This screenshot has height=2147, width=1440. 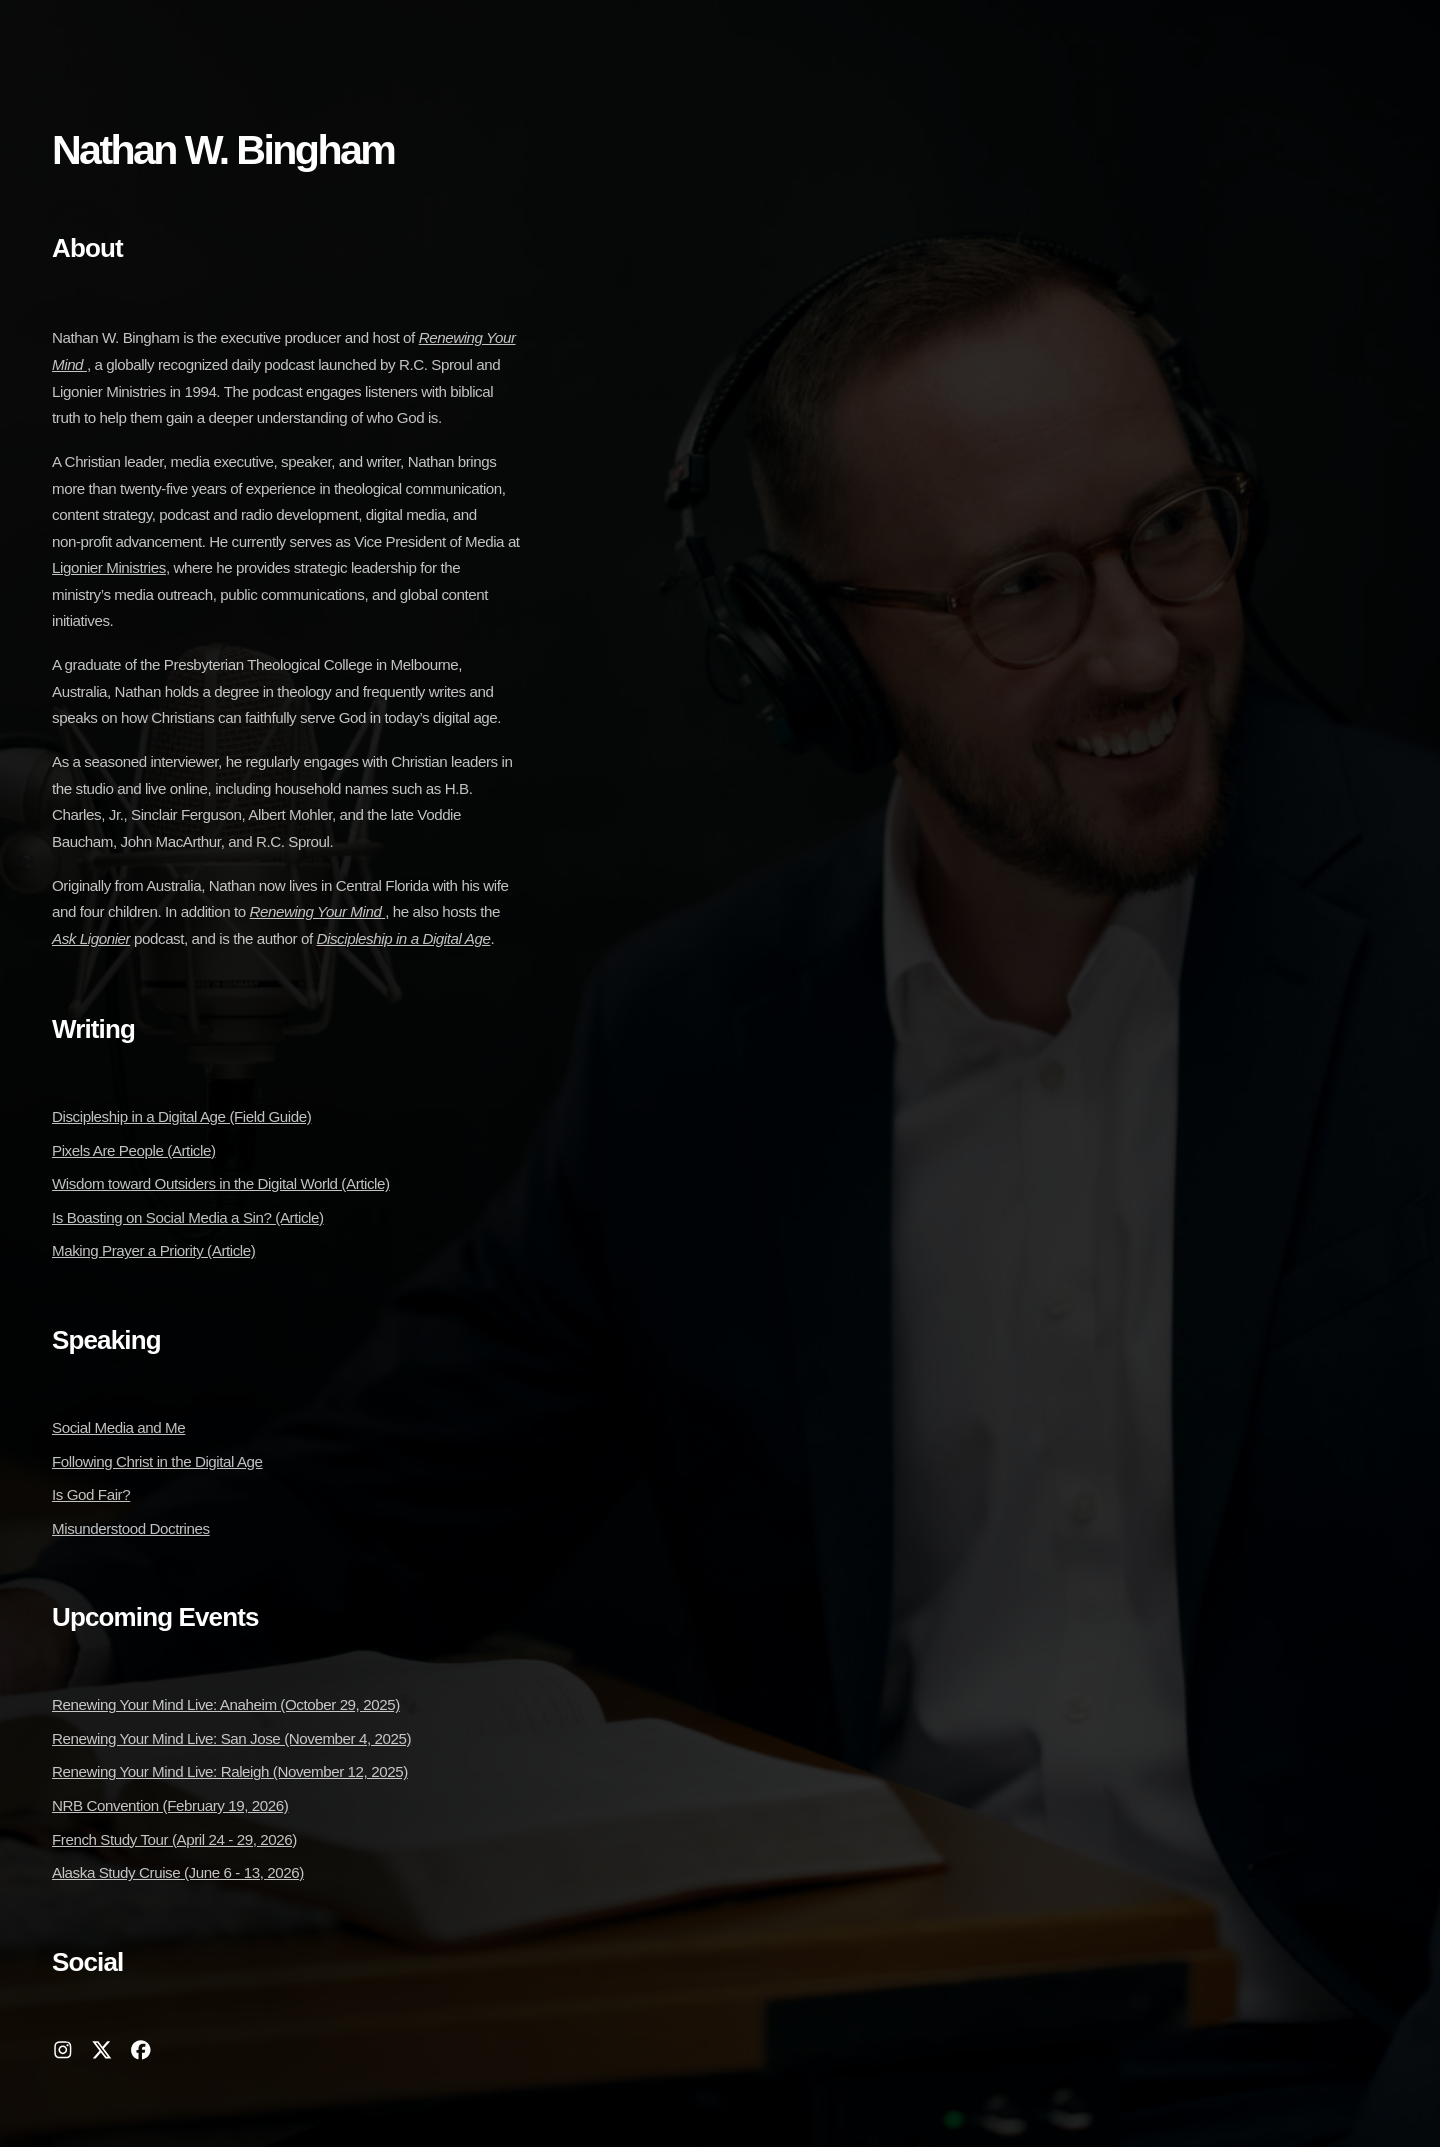 I want to click on Misunderstood Doctrines, so click(x=131, y=1528).